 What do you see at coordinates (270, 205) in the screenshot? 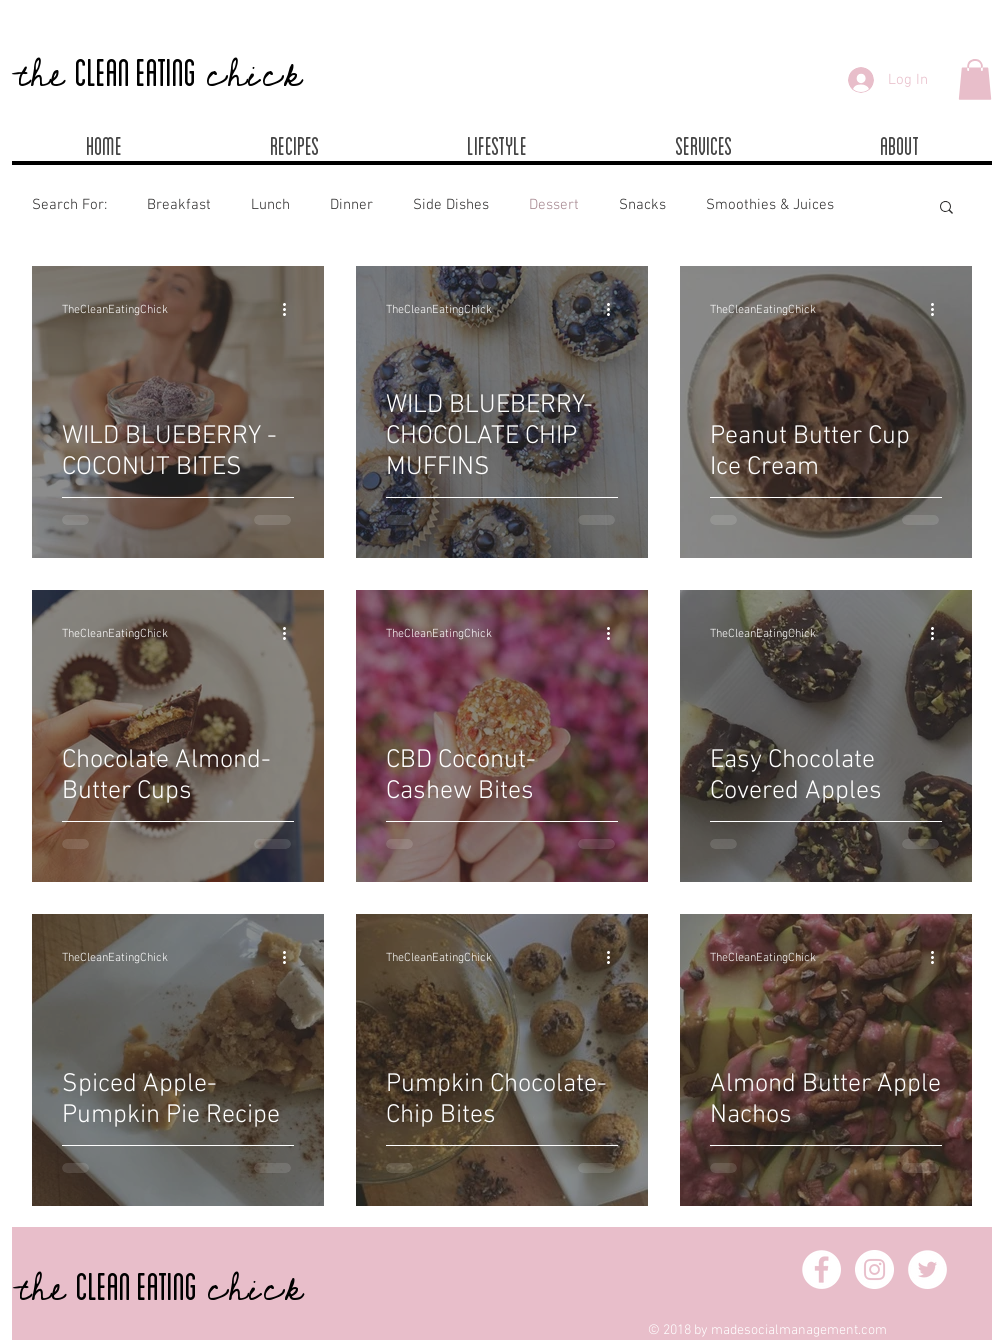
I see `Lunch` at bounding box center [270, 205].